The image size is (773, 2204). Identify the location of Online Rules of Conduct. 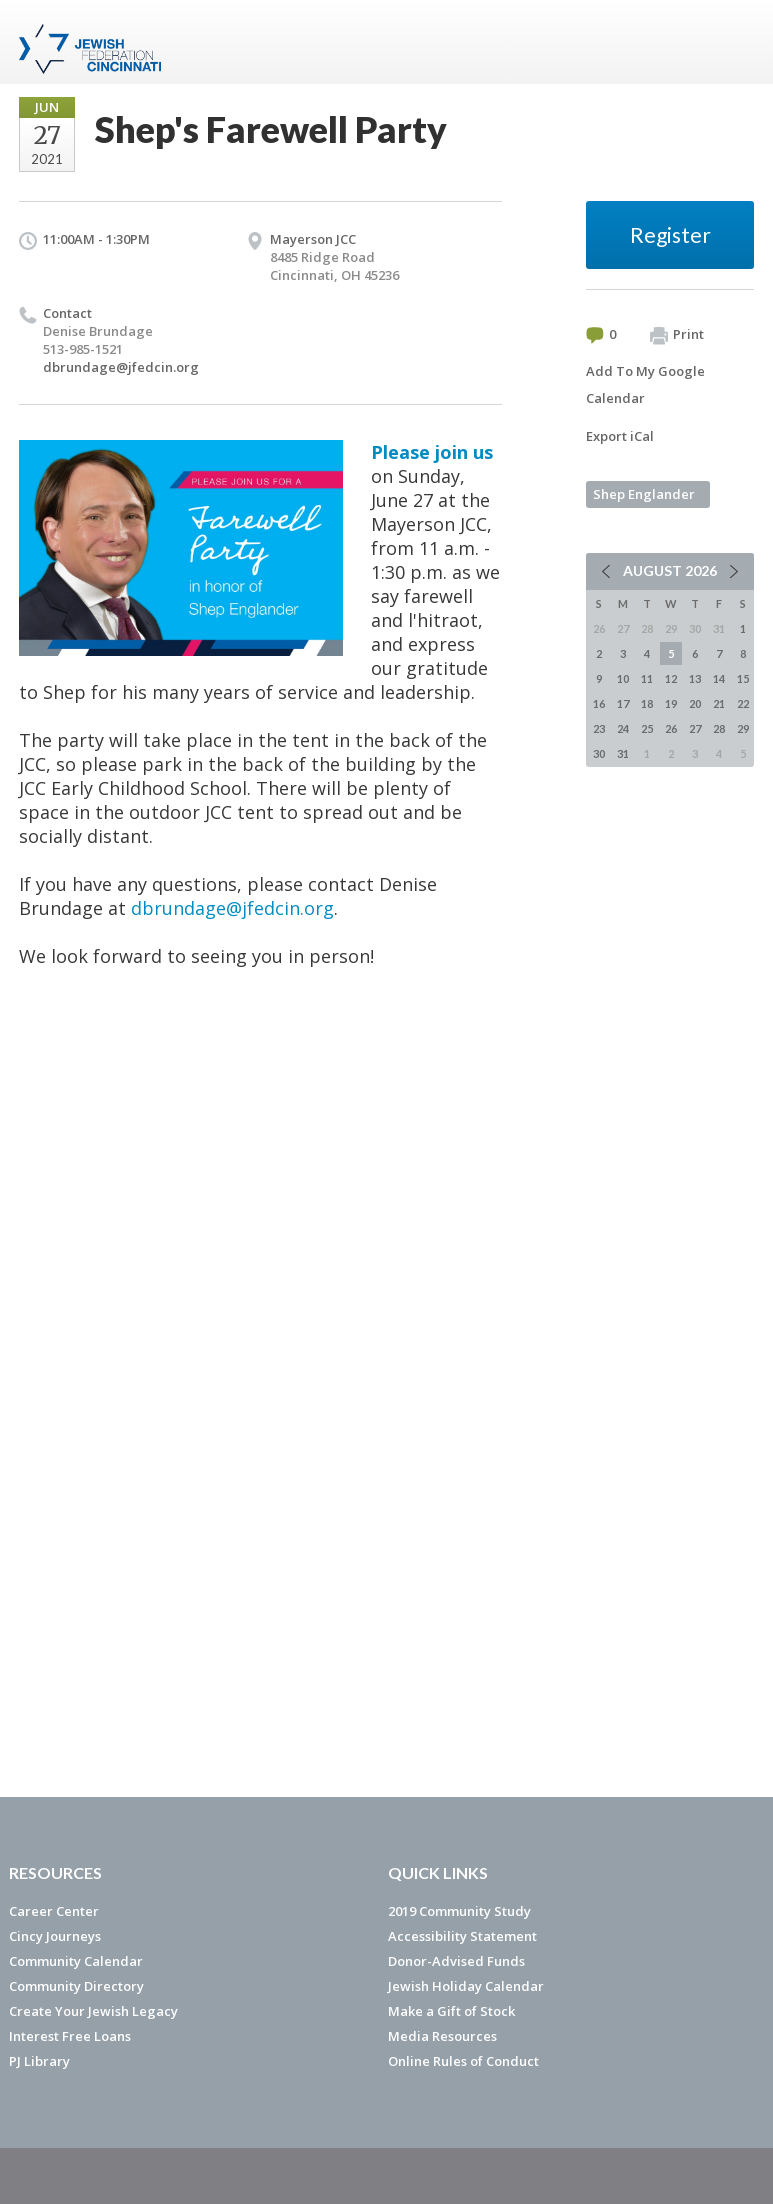
(463, 2061).